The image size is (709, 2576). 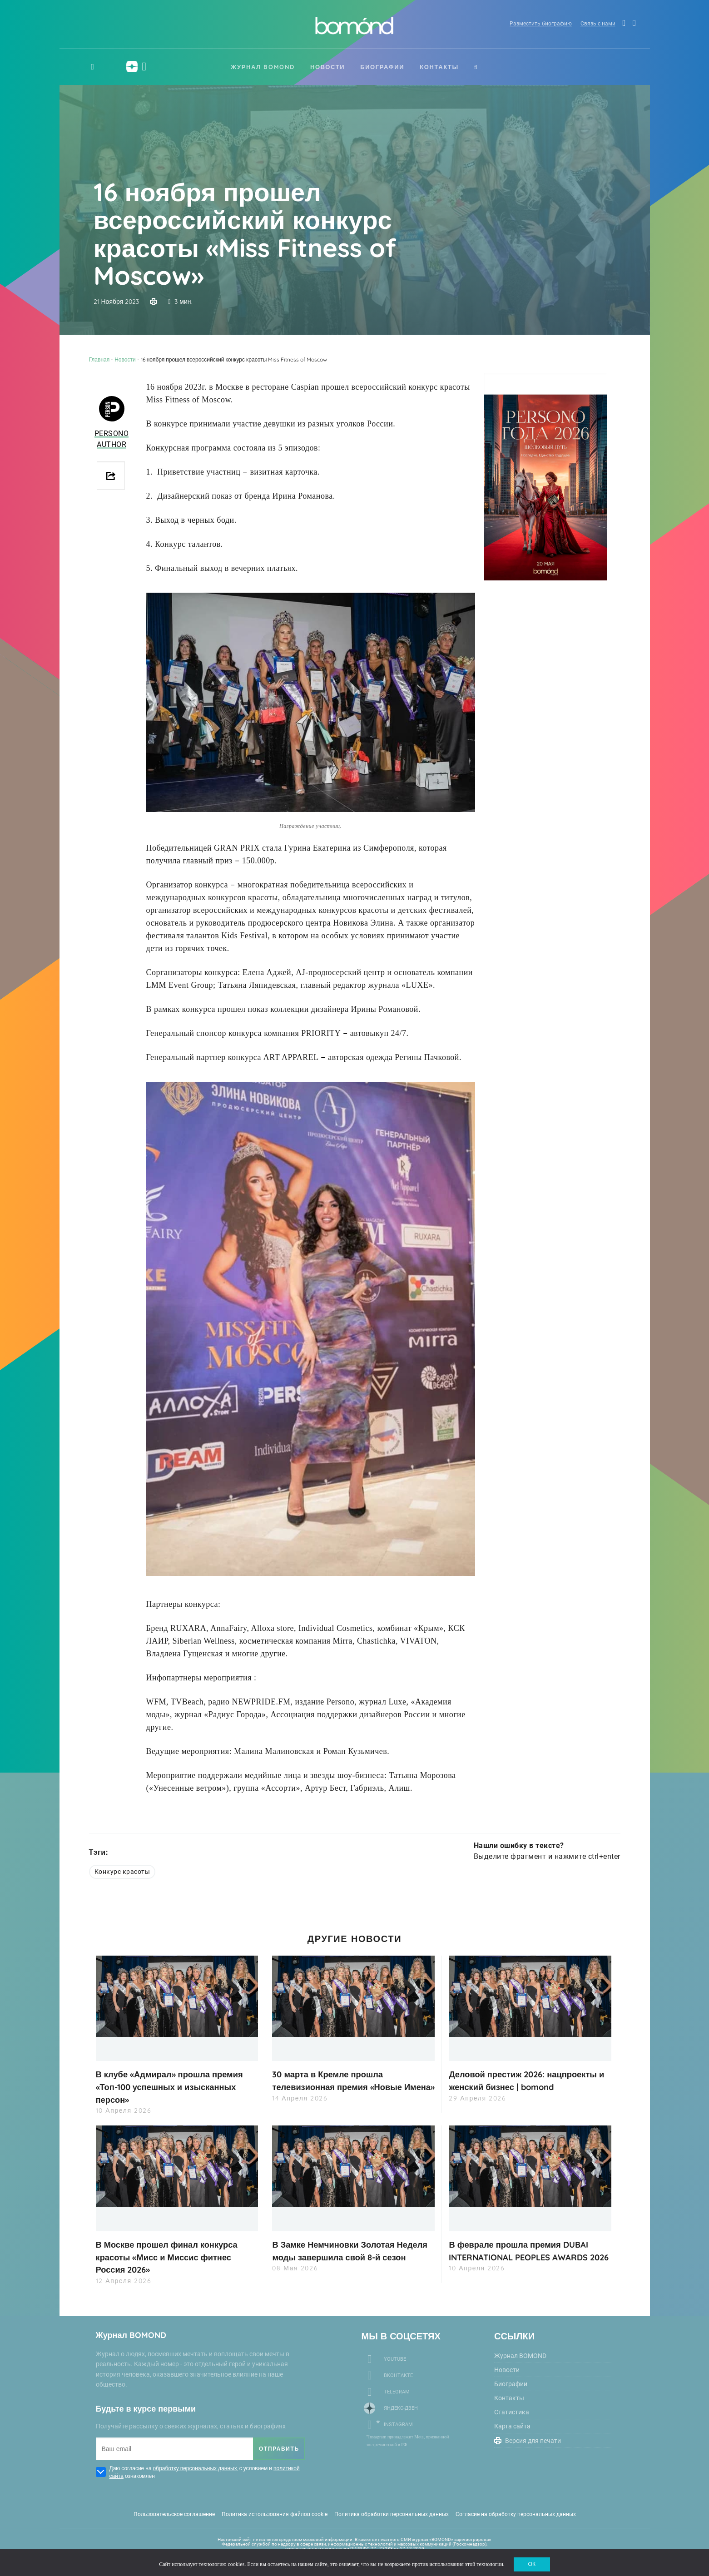 I want to click on Политика обработки персональных данных, so click(x=391, y=2512).